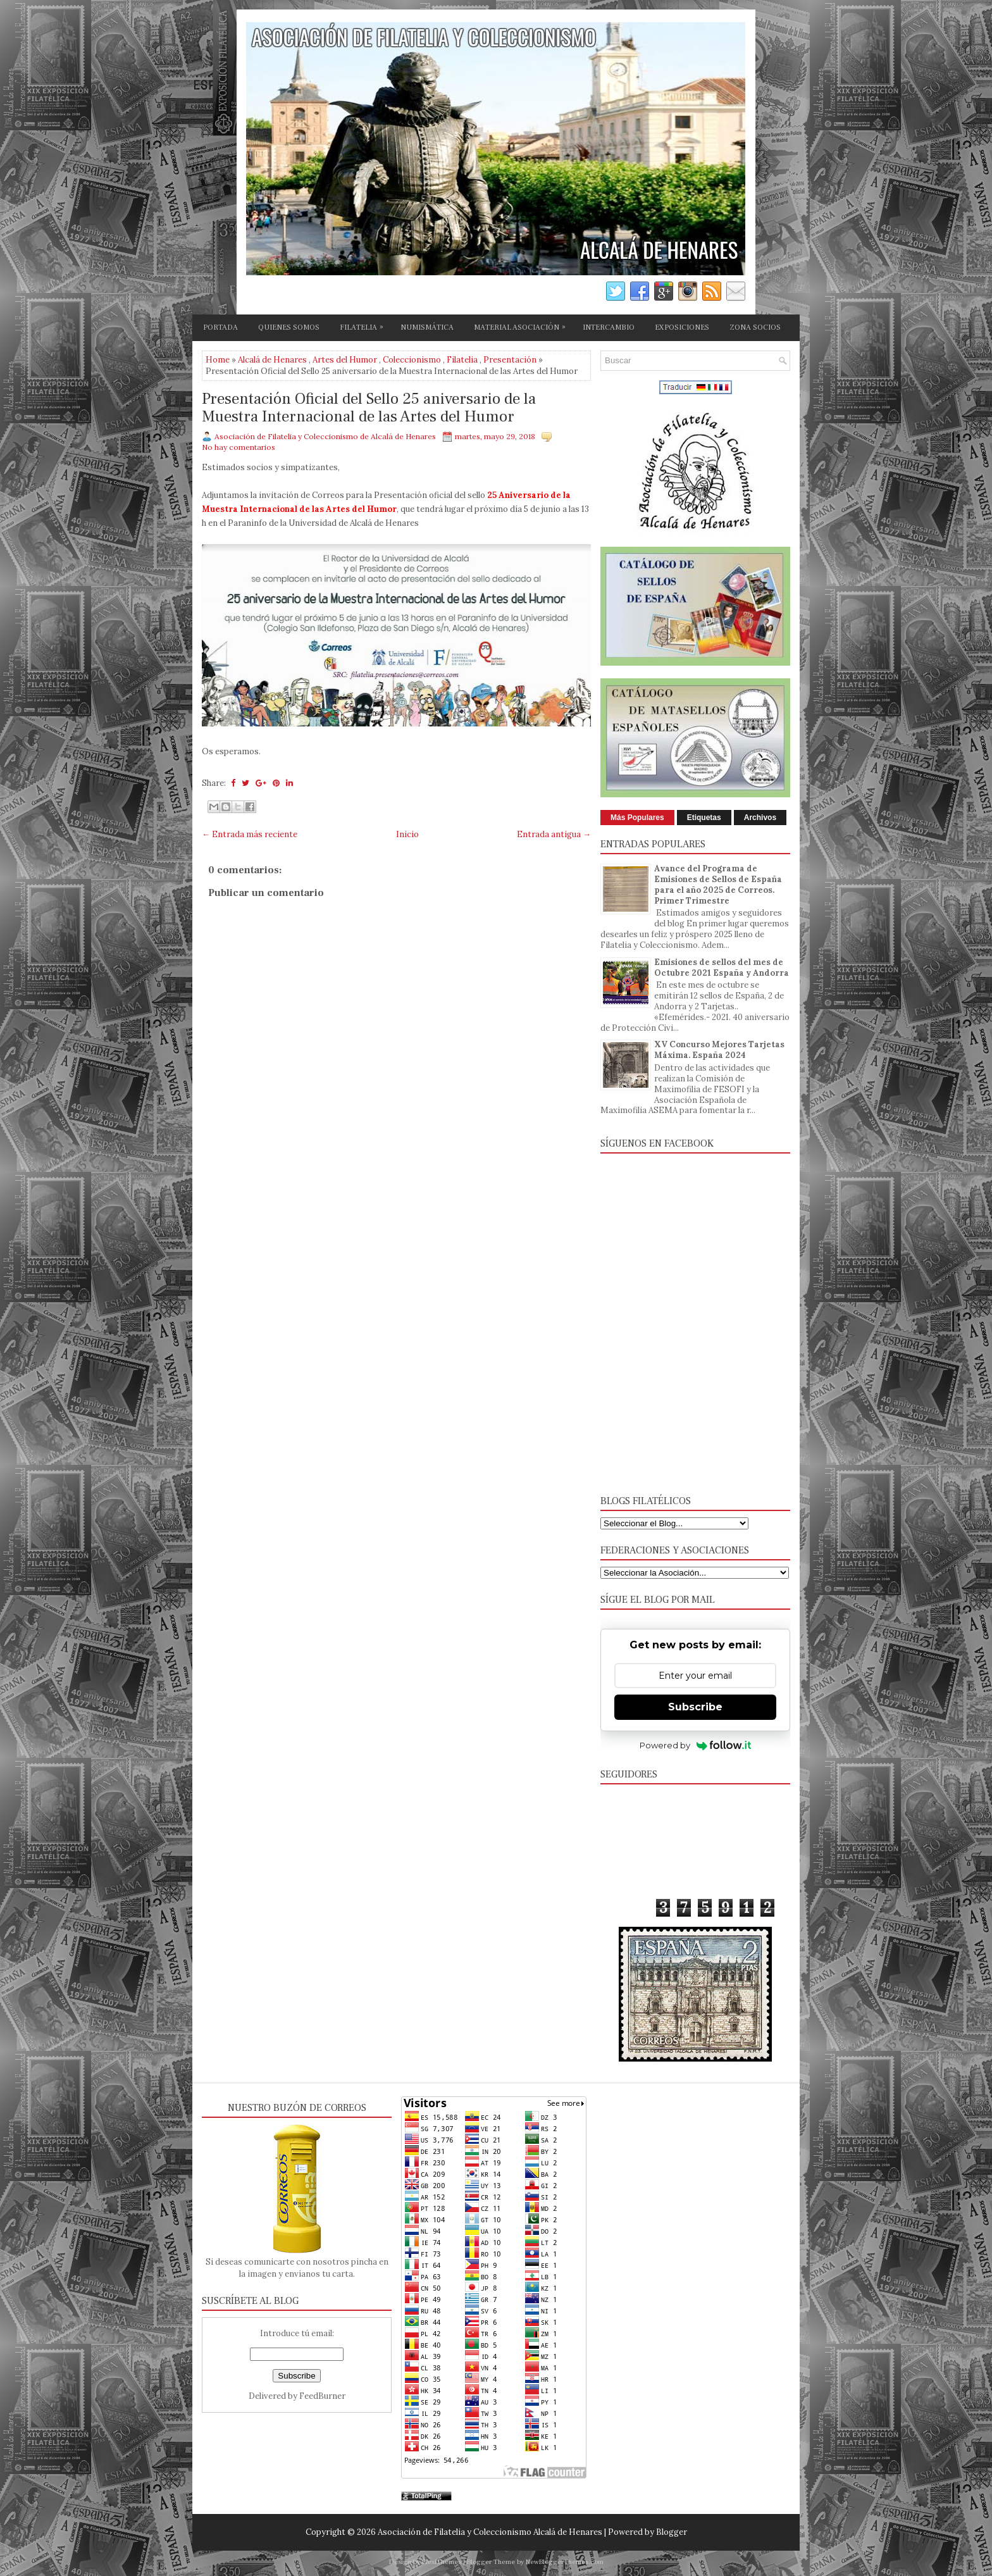  What do you see at coordinates (322, 2396) in the screenshot?
I see `FeedBurner` at bounding box center [322, 2396].